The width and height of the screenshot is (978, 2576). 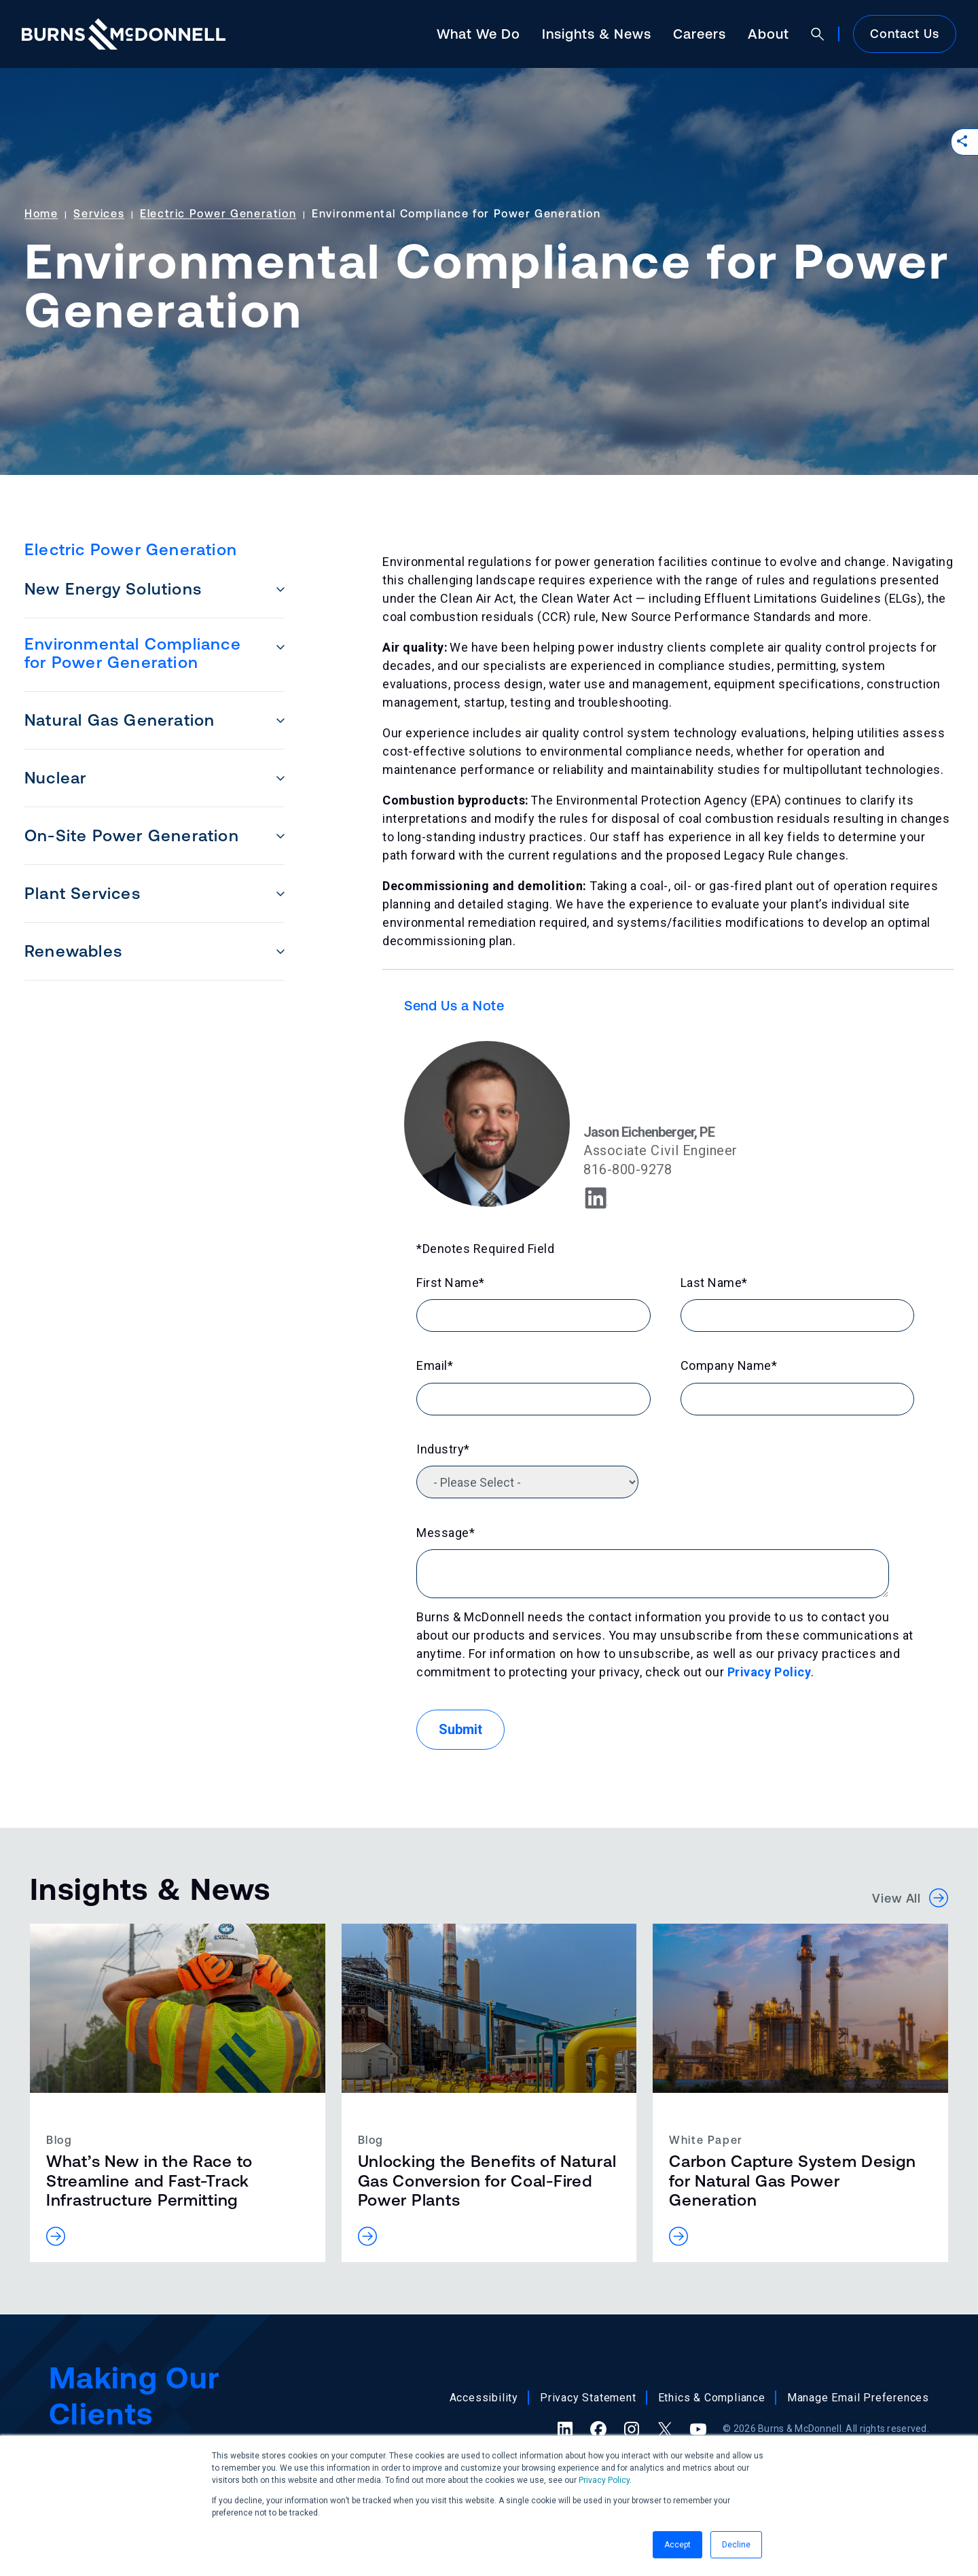 I want to click on [Open search], so click(x=818, y=34).